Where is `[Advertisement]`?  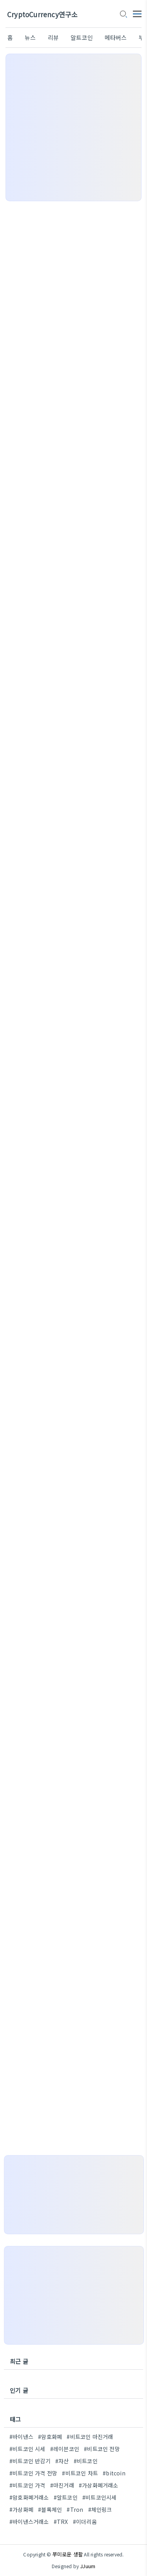 [Advertisement] is located at coordinates (73, 127).